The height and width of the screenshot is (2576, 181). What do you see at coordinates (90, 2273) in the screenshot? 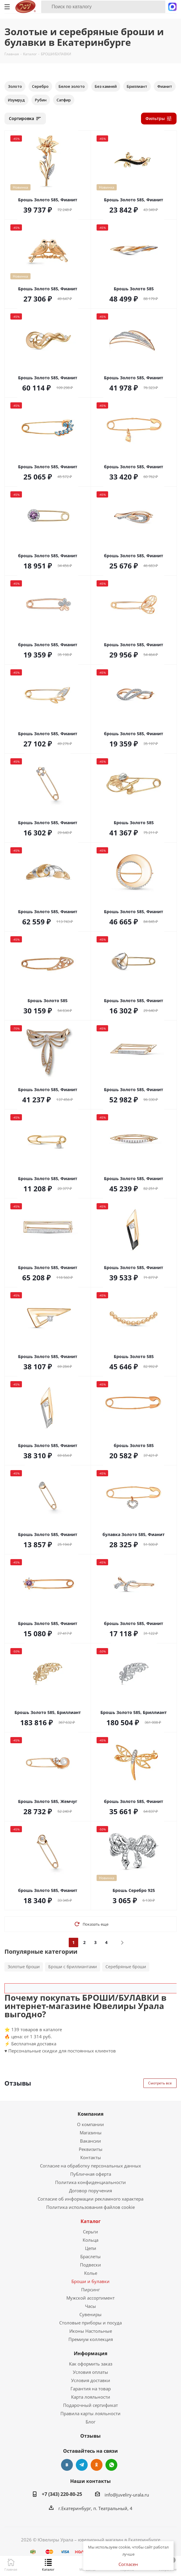
I see `Колье` at bounding box center [90, 2273].